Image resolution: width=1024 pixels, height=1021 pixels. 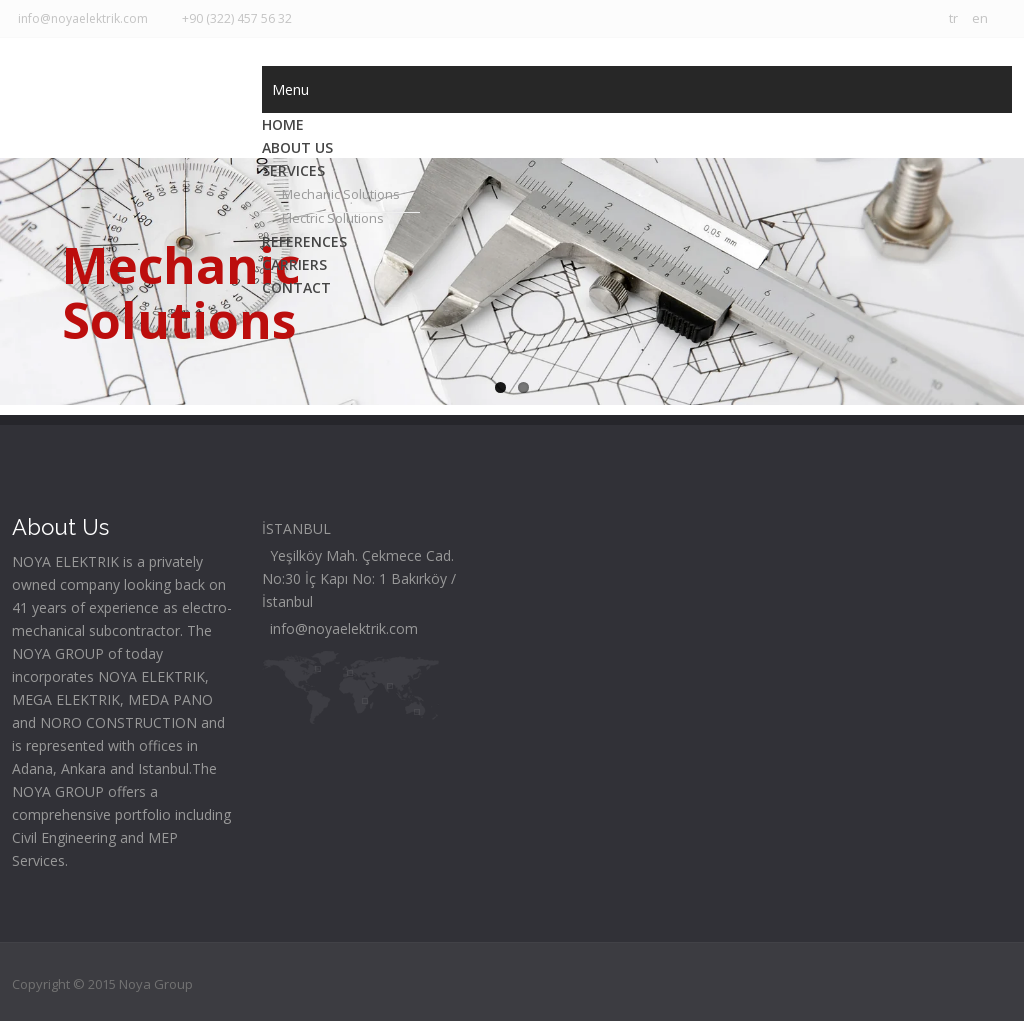 What do you see at coordinates (296, 287) in the screenshot?
I see `CONTACT` at bounding box center [296, 287].